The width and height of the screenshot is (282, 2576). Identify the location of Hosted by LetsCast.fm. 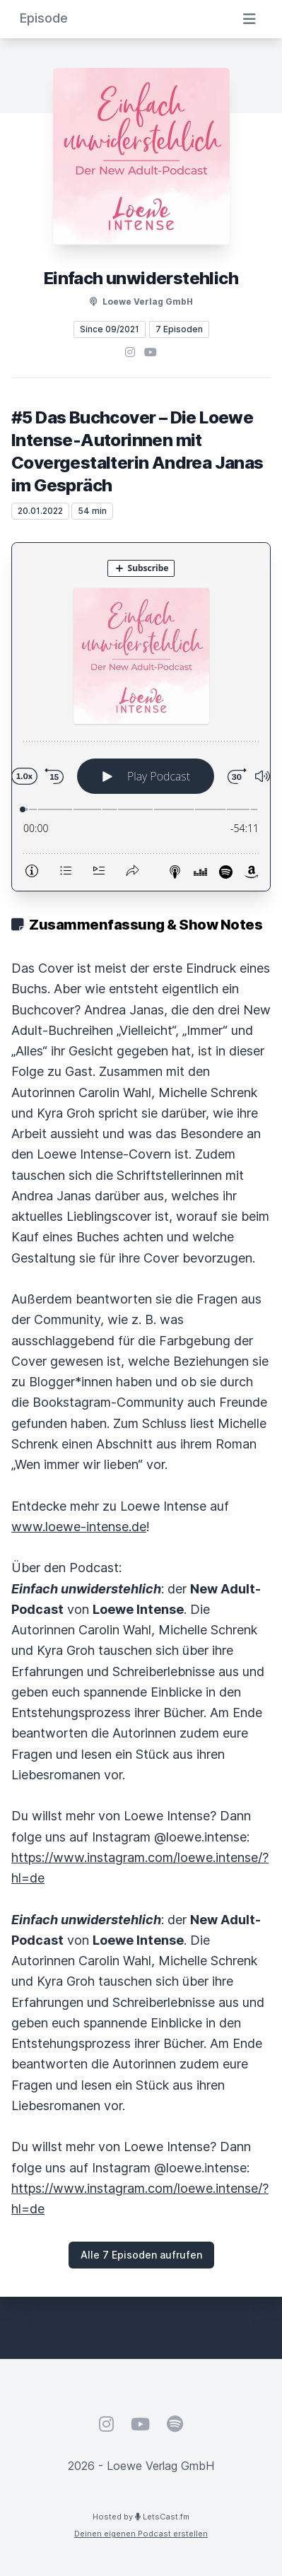
(141, 2517).